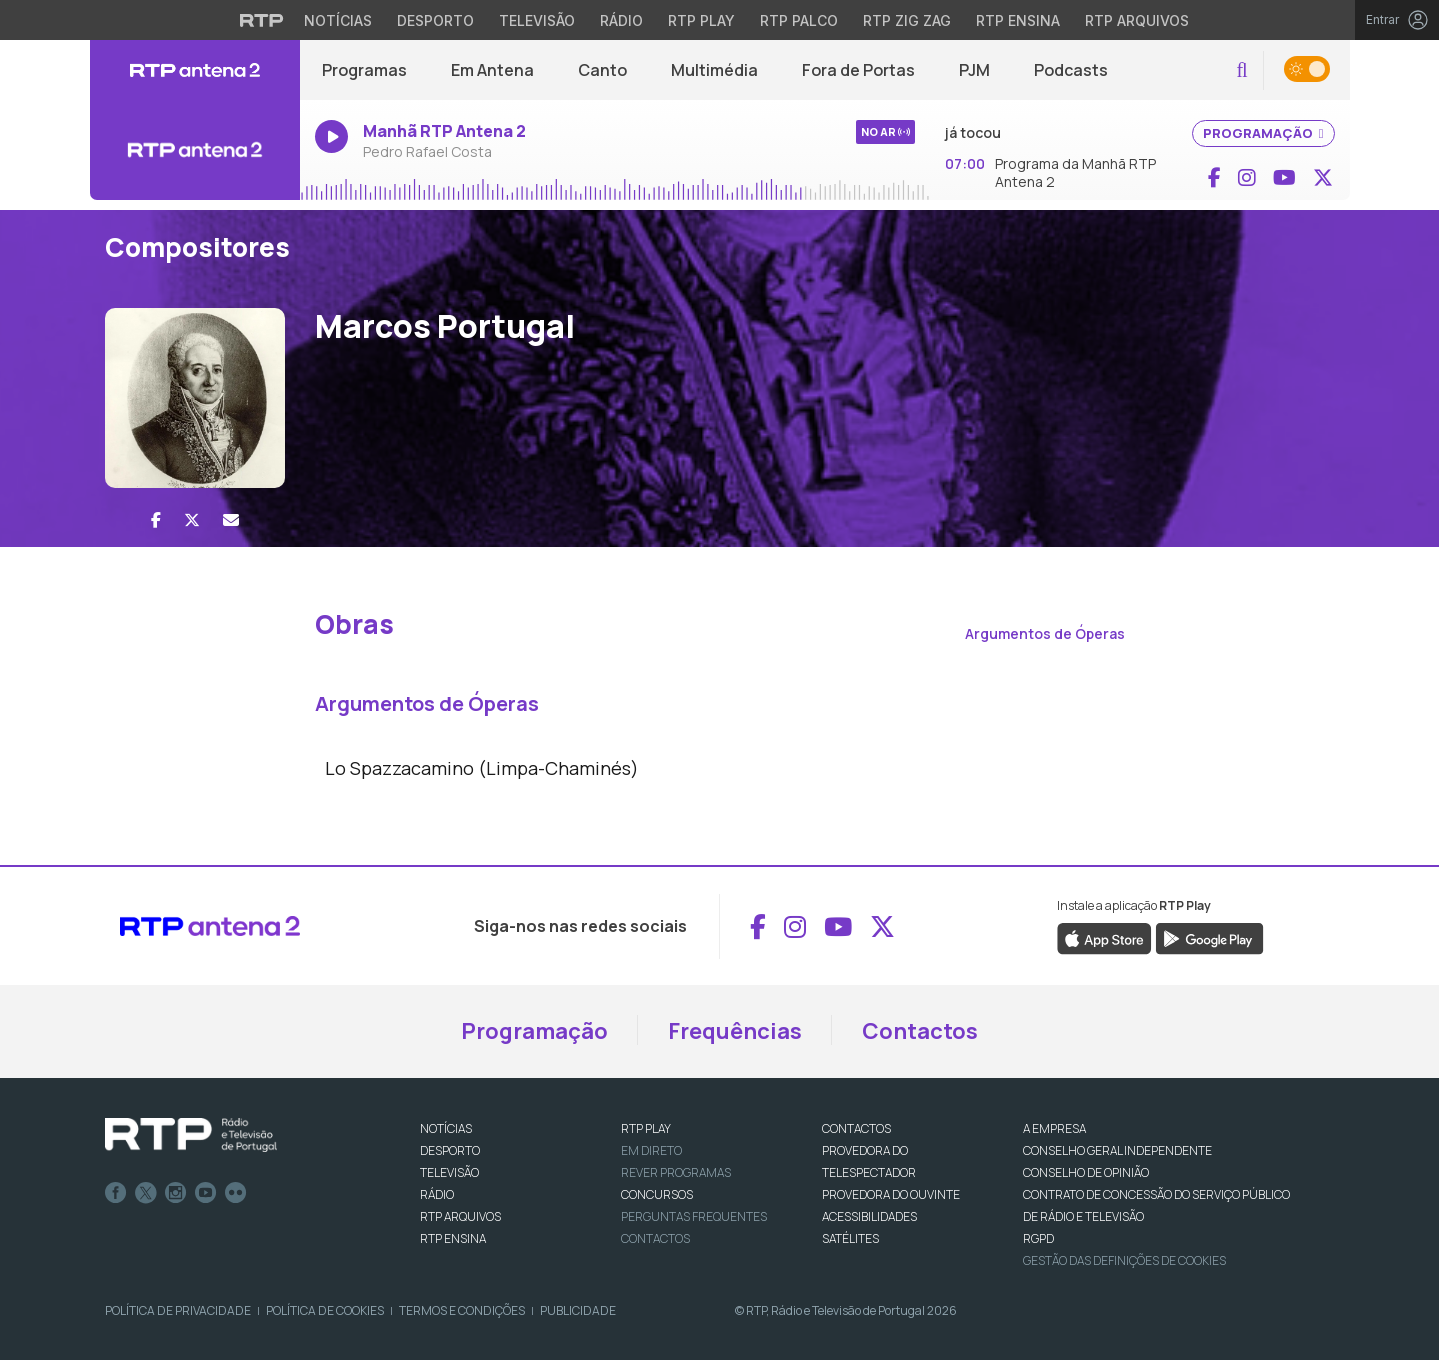 This screenshot has height=1360, width=1439. Describe the element at coordinates (453, 1238) in the screenshot. I see `RTP Ensina` at that location.